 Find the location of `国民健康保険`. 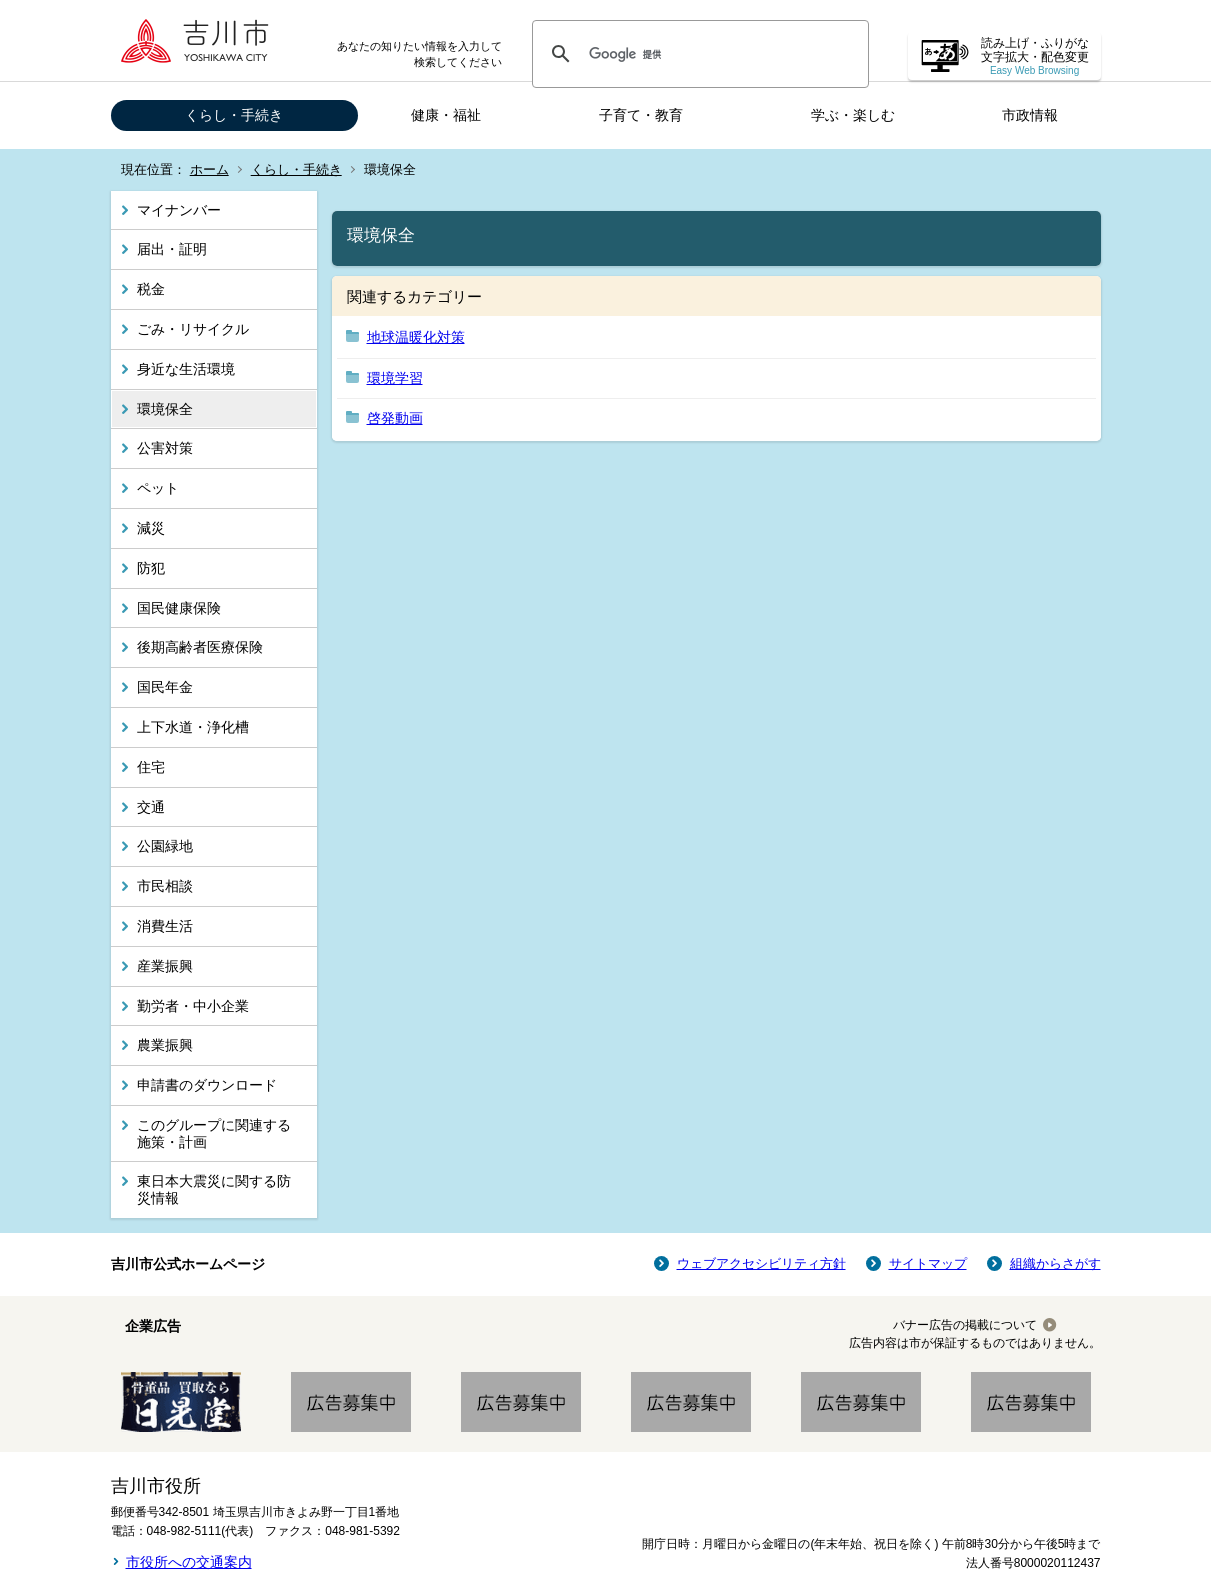

国民健康保険 is located at coordinates (179, 608).